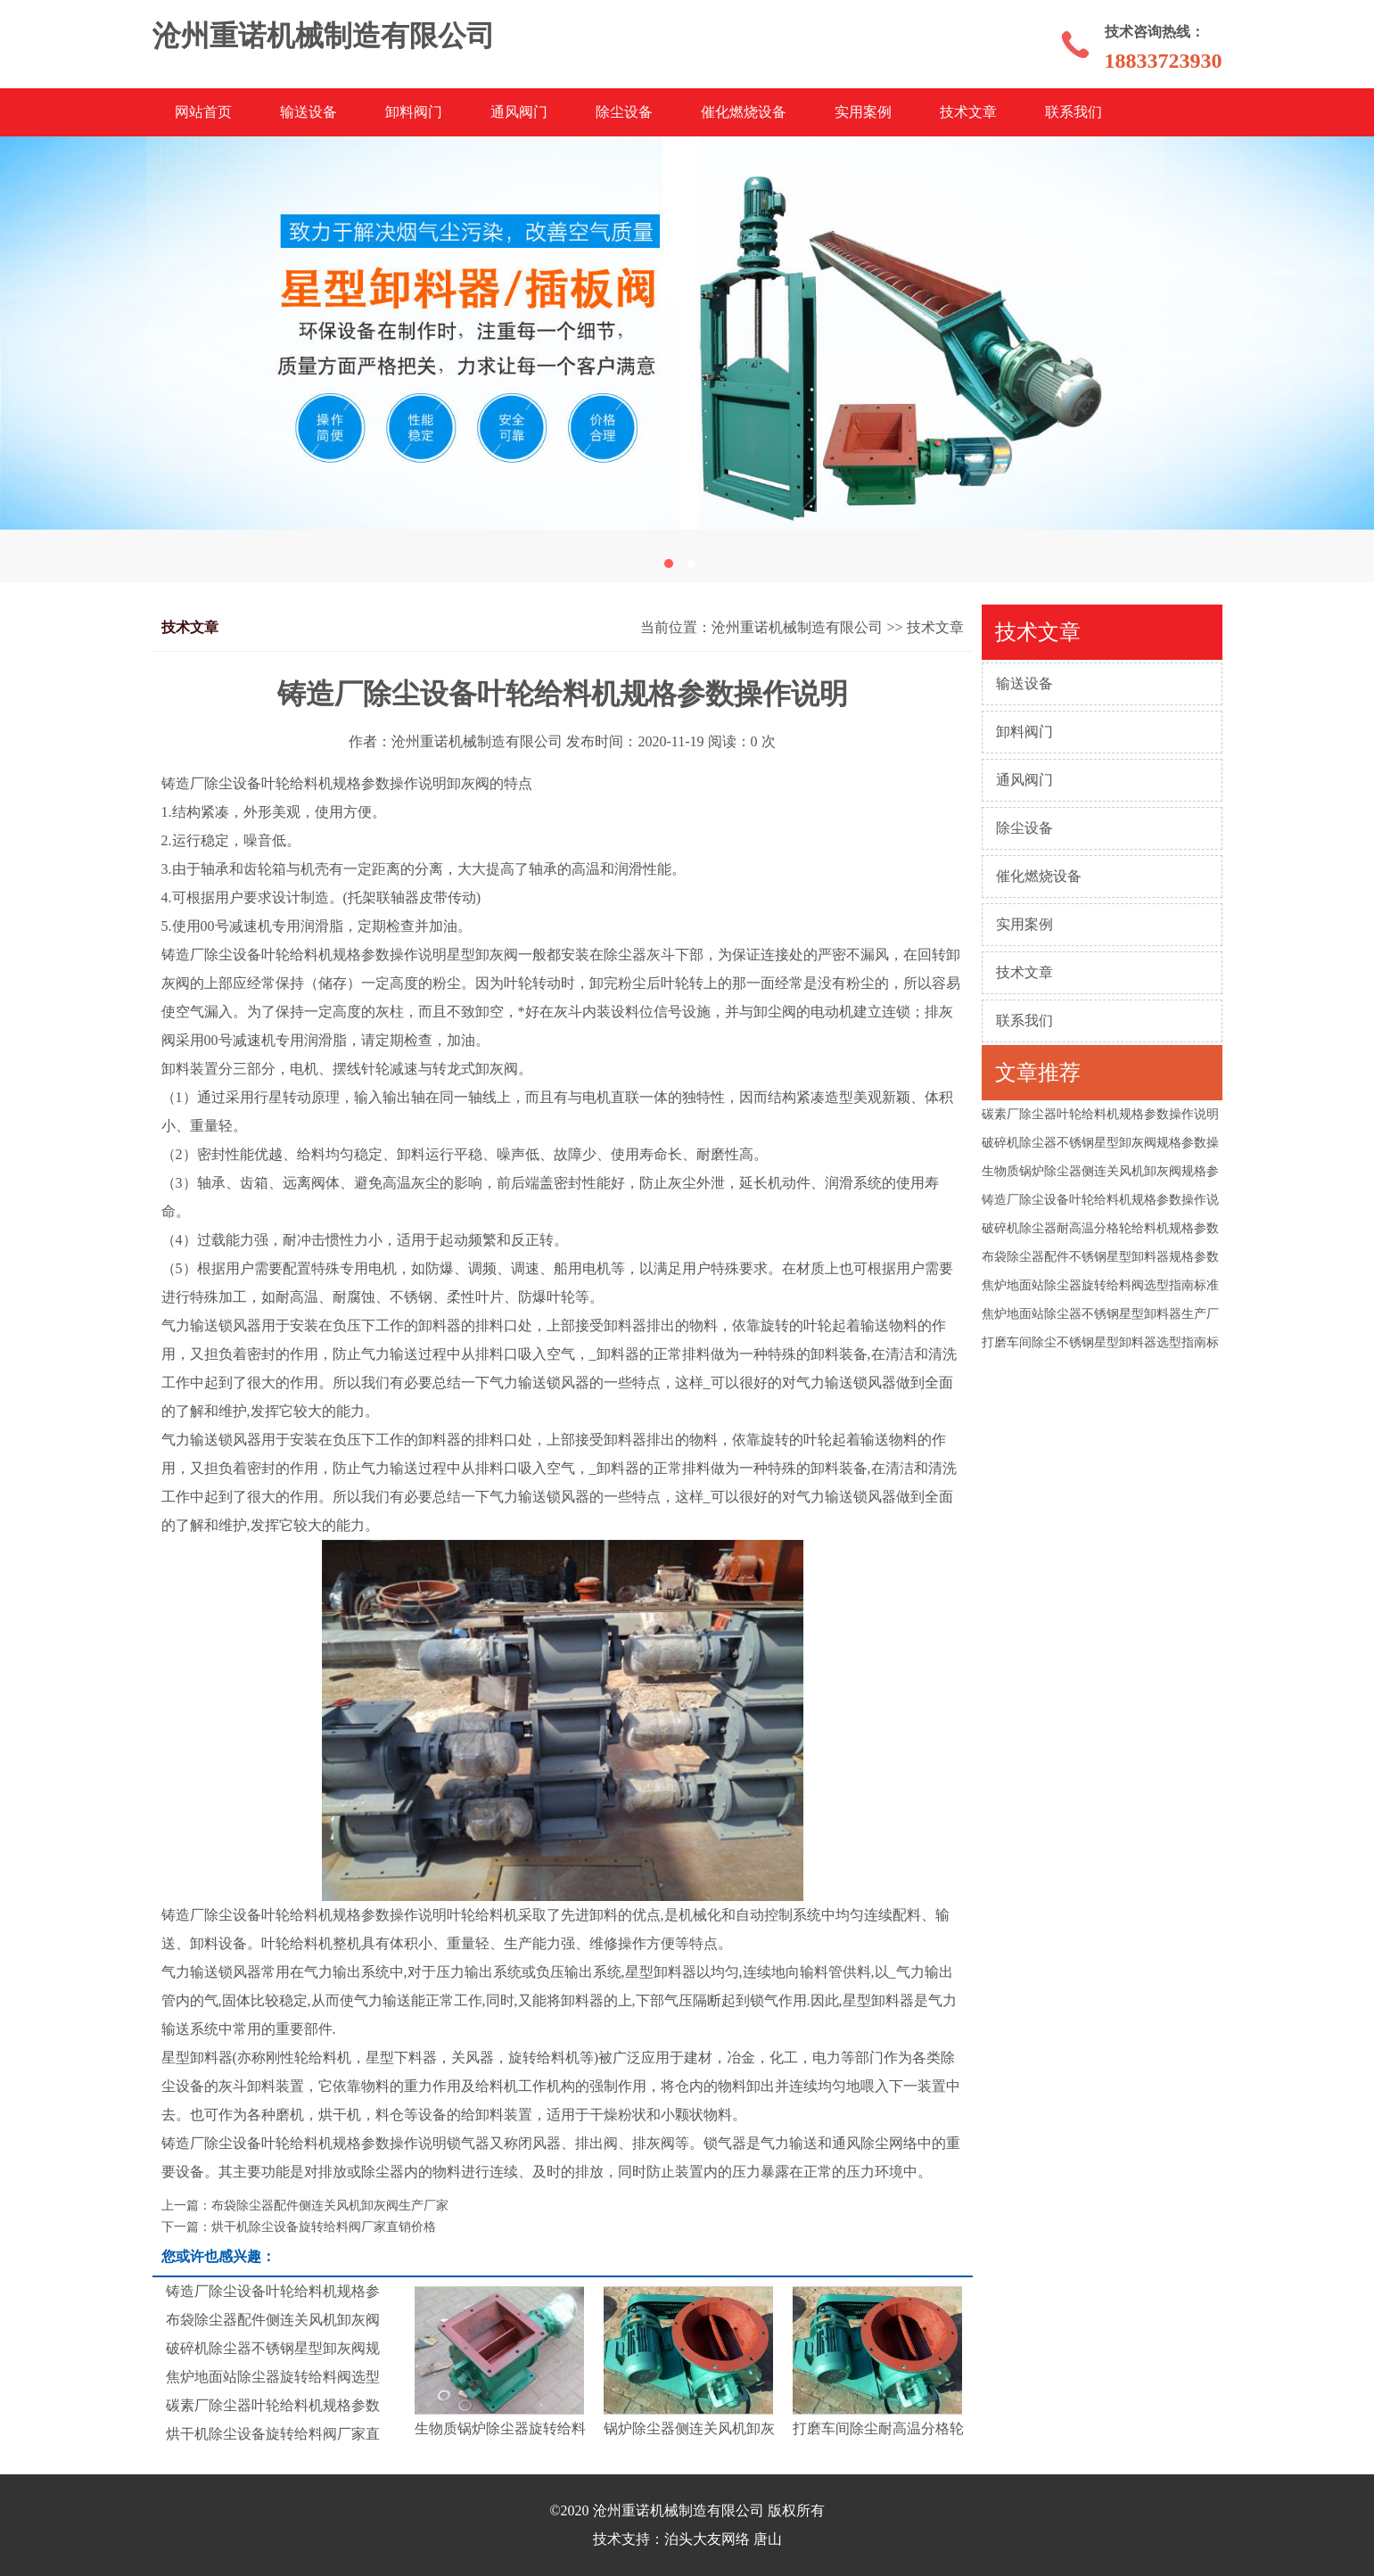 The height and width of the screenshot is (2576, 1374). Describe the element at coordinates (1100, 1342) in the screenshot. I see `打磨车间除尘不锈钢星型卸料器选型指南标` at that location.